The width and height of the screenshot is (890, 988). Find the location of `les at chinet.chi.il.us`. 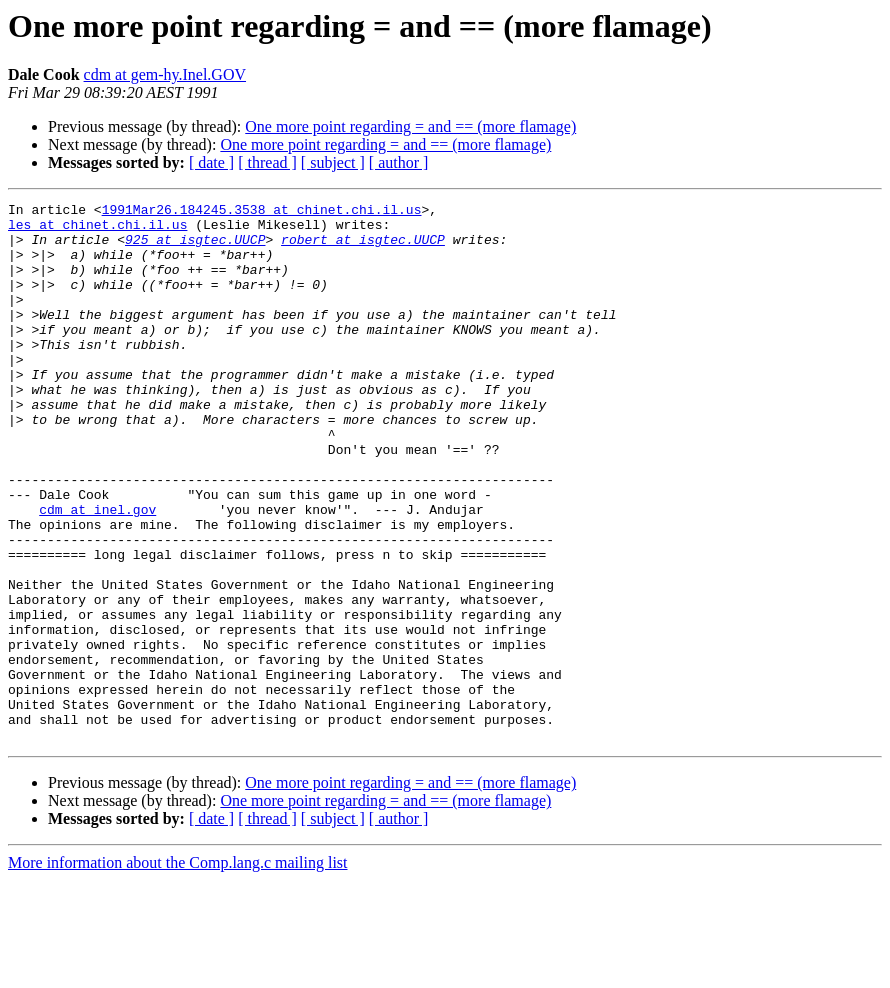

les at chinet.chi.il.us is located at coordinates (97, 230).